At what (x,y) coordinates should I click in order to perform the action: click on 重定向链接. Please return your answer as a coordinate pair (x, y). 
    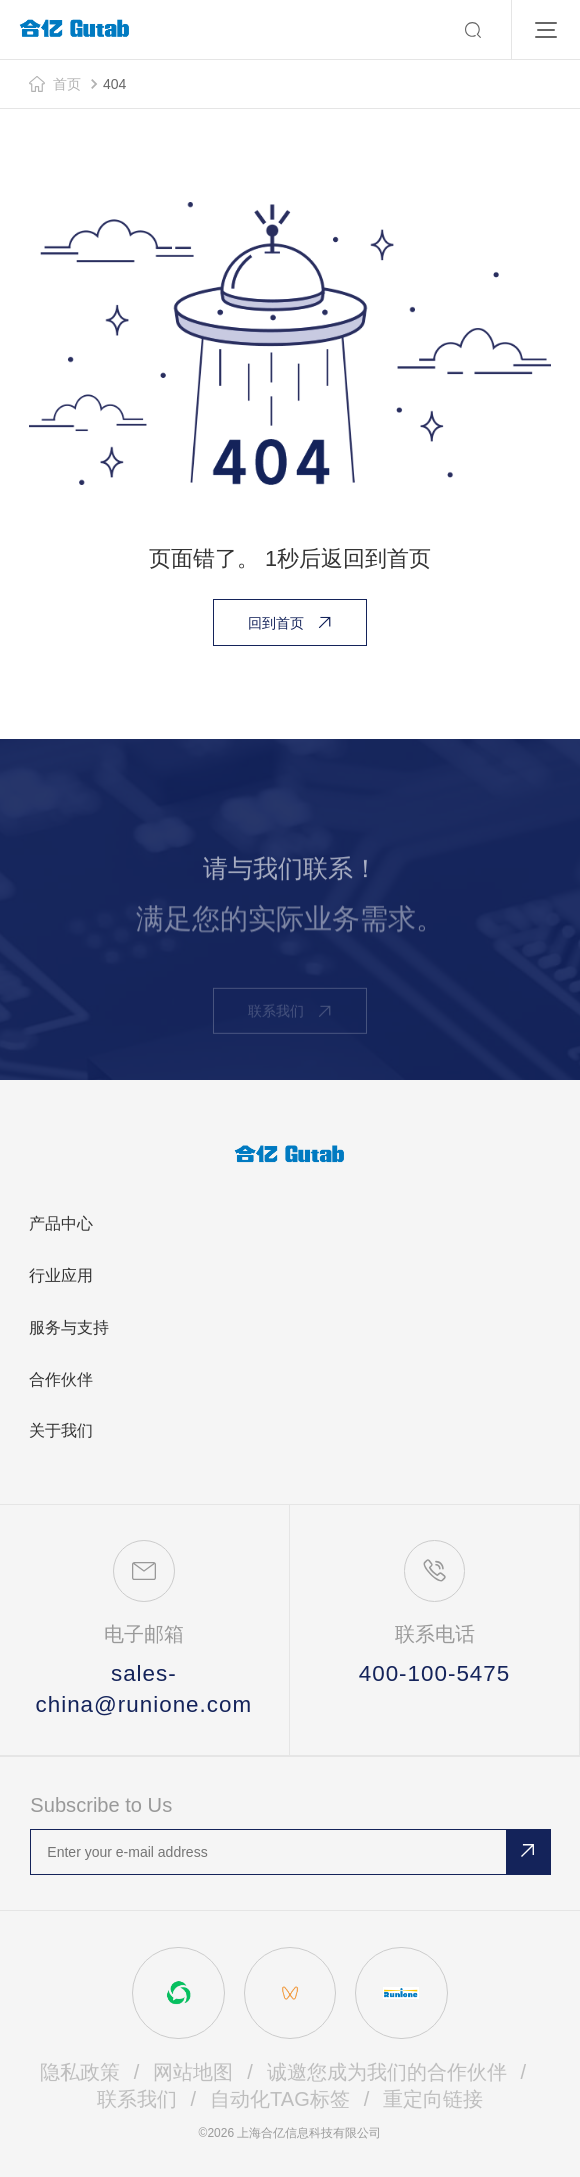
    Looking at the image, I should click on (433, 2099).